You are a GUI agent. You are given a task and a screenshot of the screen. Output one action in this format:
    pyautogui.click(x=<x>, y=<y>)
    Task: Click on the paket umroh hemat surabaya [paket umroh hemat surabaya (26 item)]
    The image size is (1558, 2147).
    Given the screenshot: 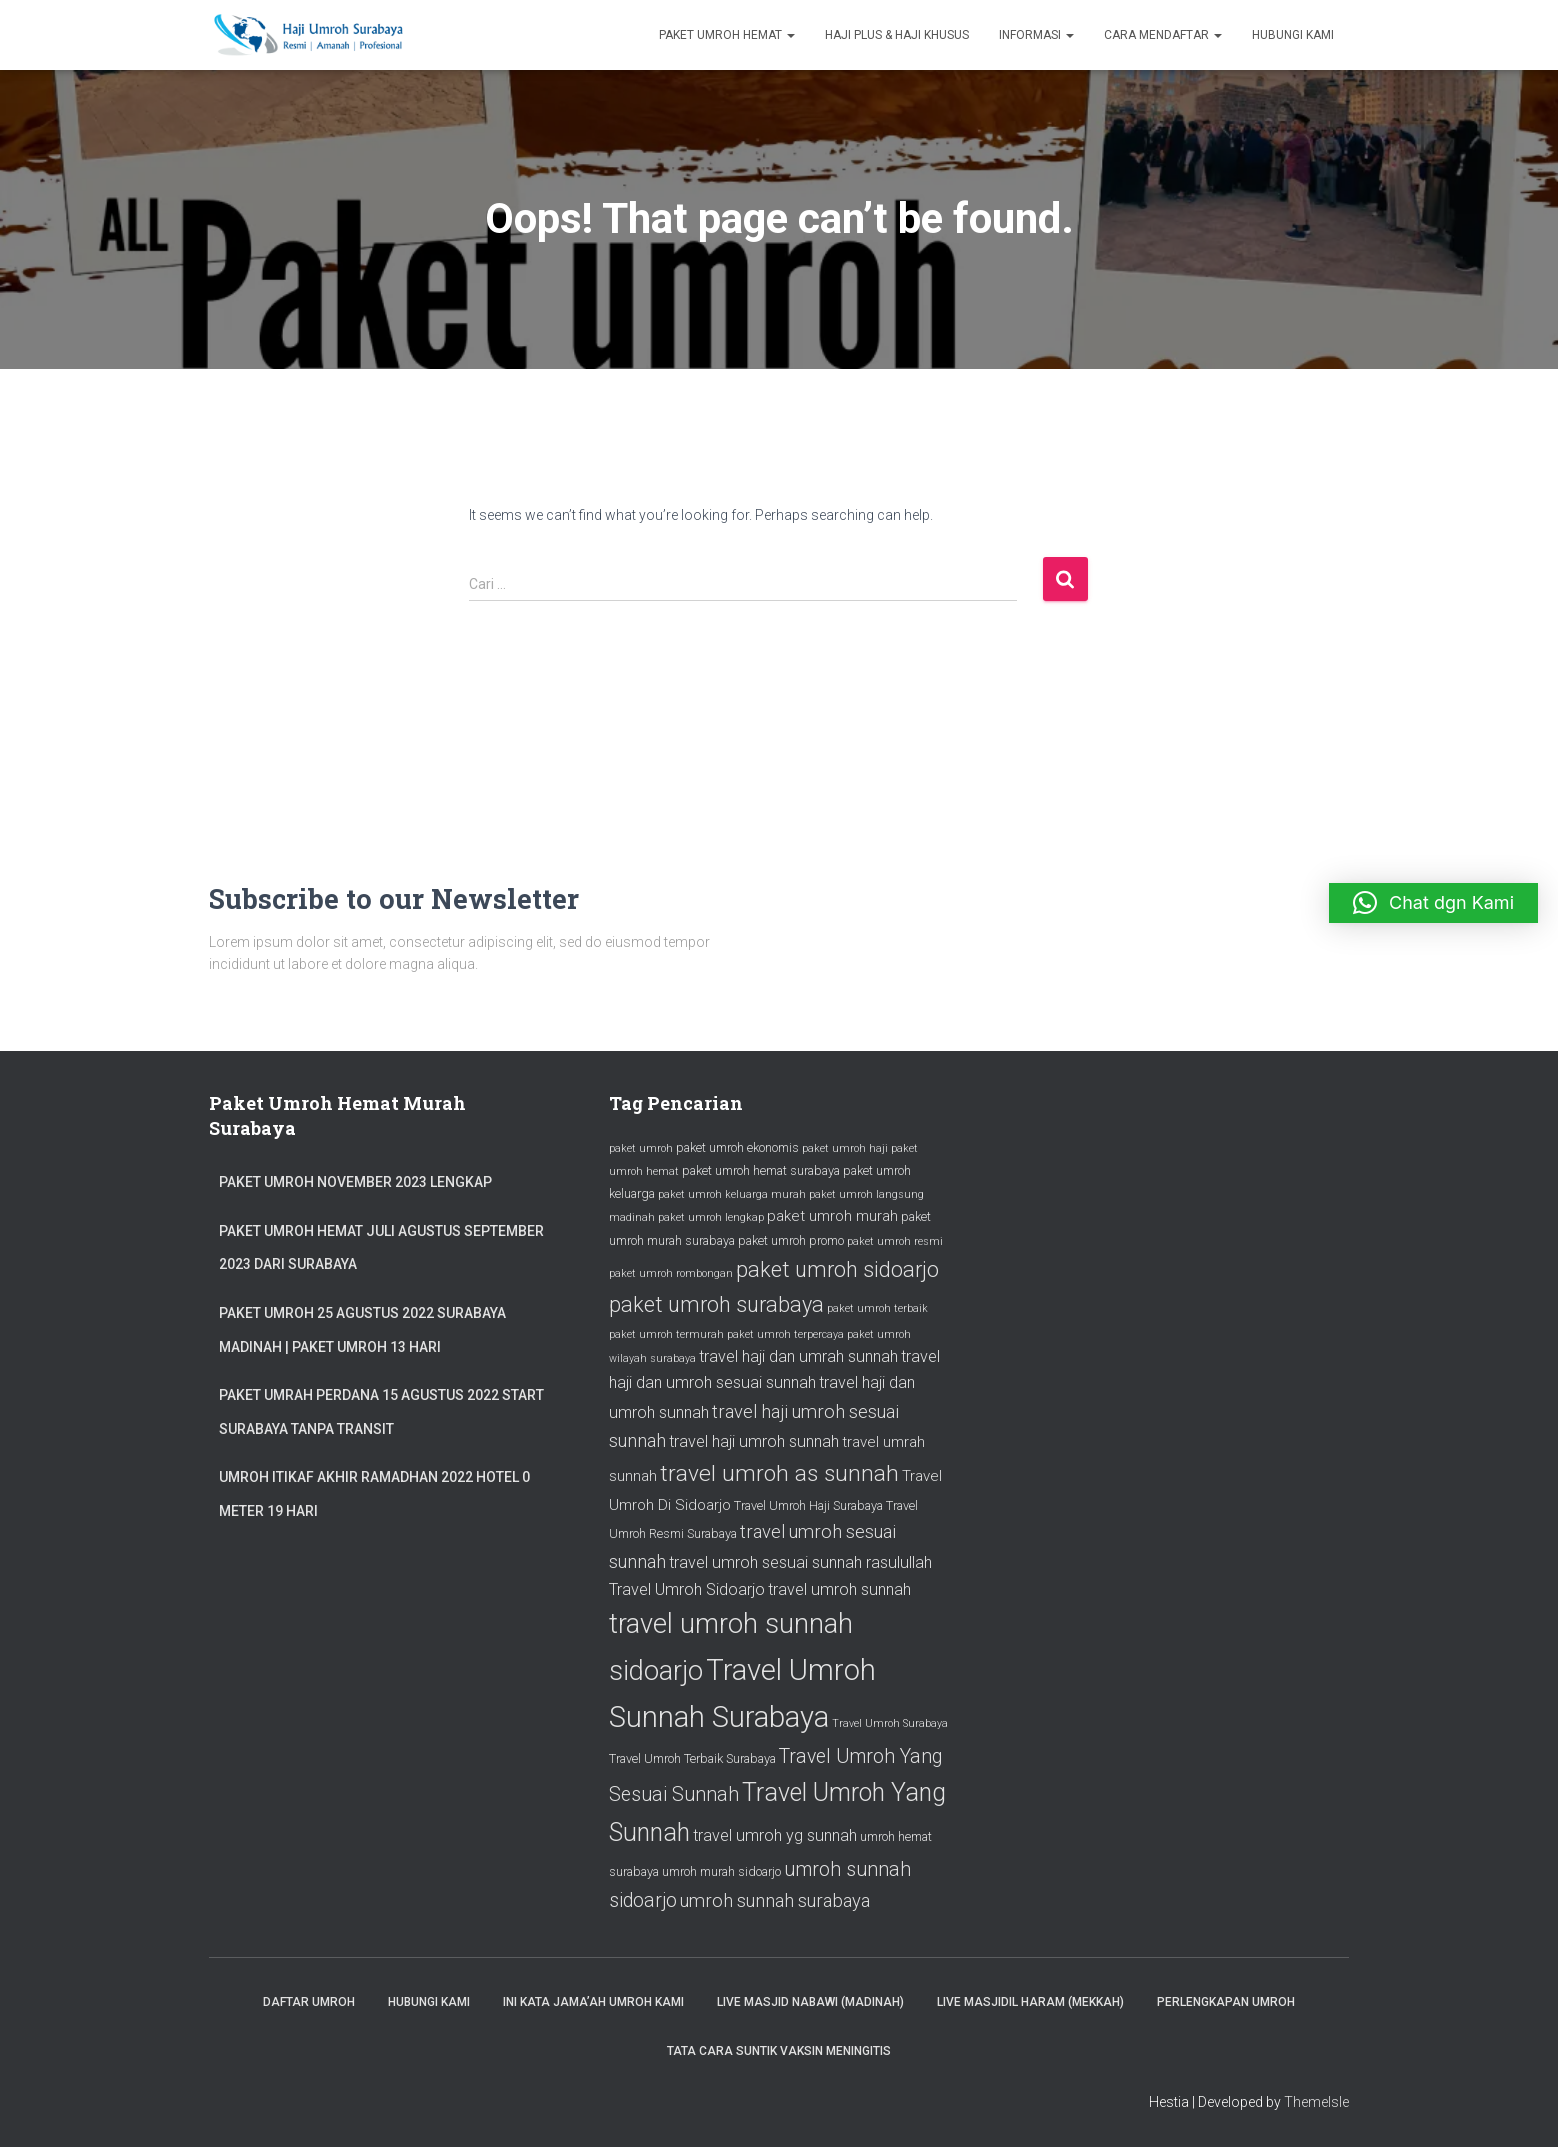 What is the action you would take?
    pyautogui.click(x=761, y=1170)
    